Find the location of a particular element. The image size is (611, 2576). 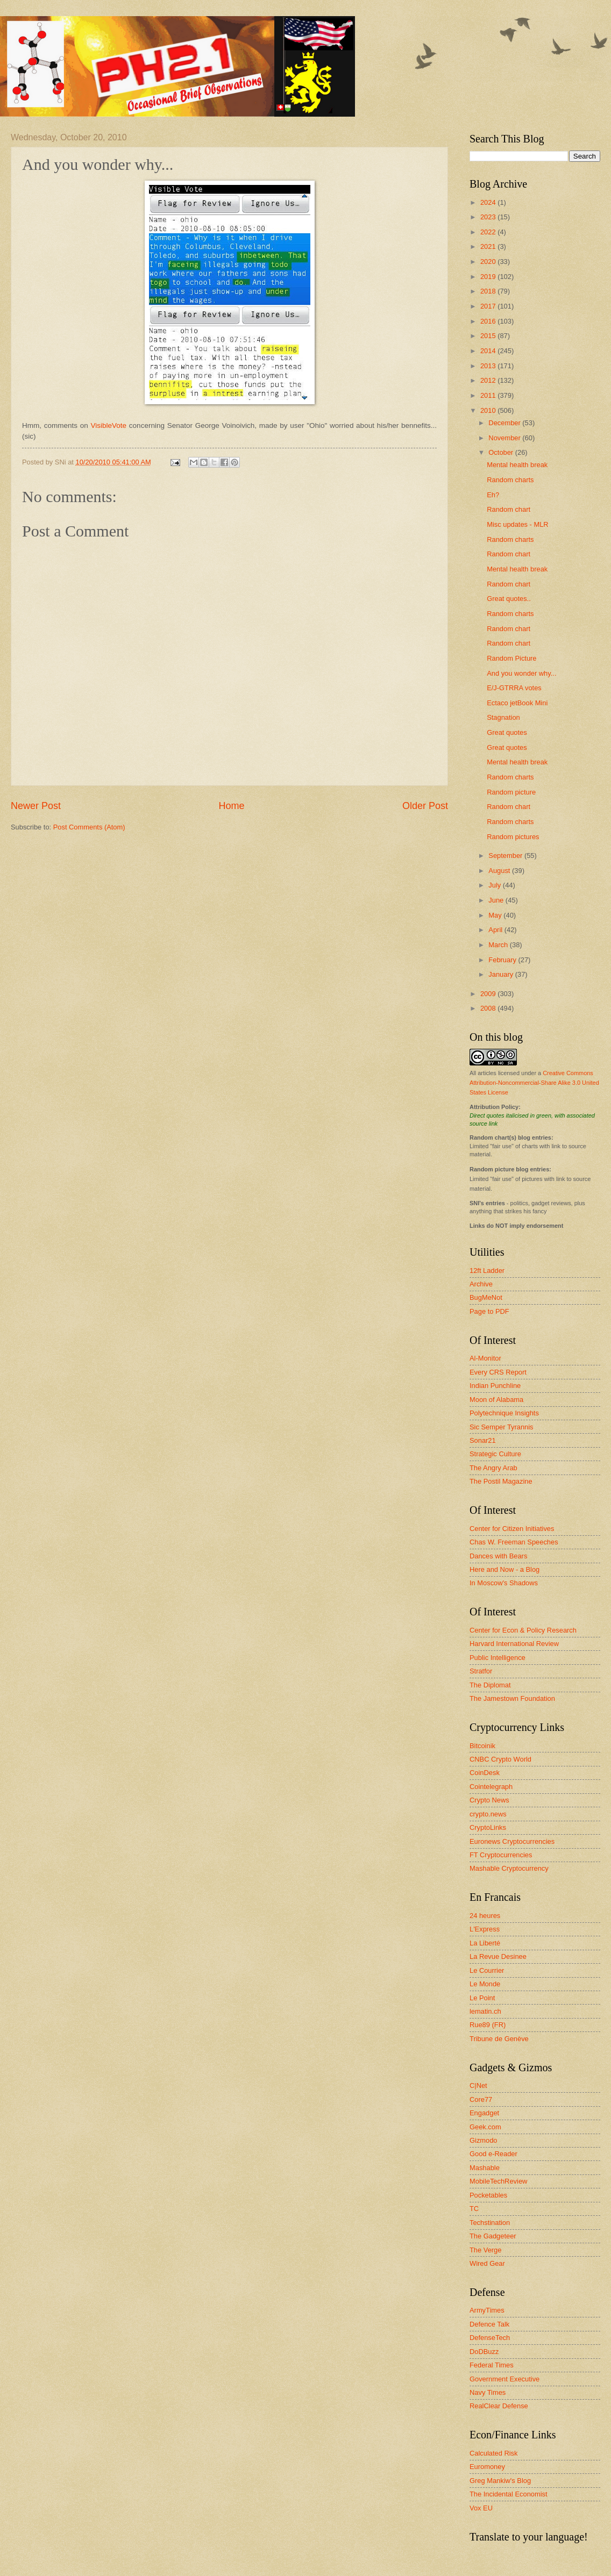

Euromoney is located at coordinates (487, 2467).